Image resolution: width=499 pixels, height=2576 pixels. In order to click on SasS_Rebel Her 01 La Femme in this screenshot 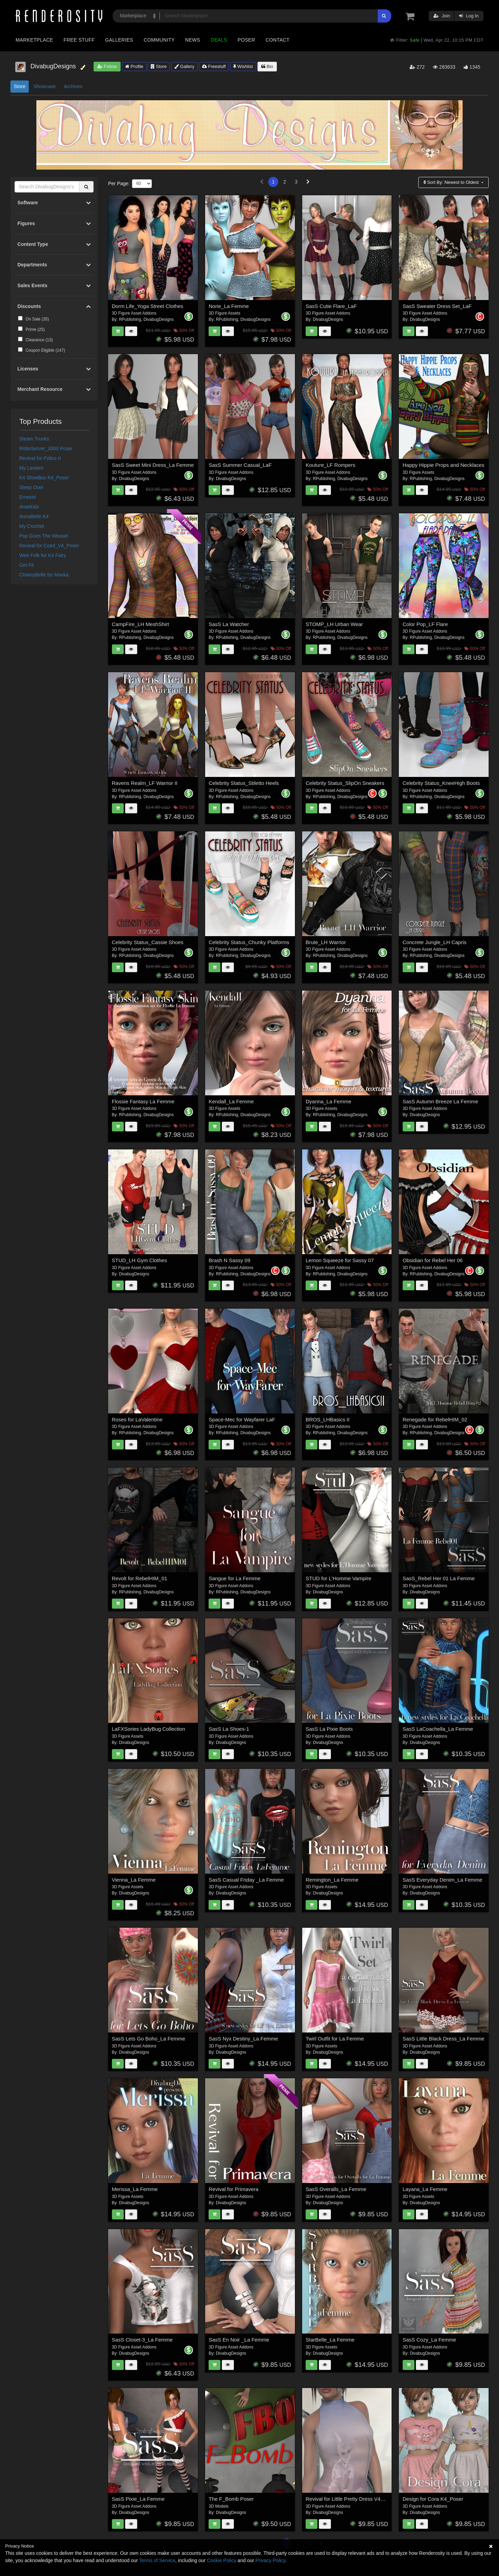, I will do `click(439, 1578)`.